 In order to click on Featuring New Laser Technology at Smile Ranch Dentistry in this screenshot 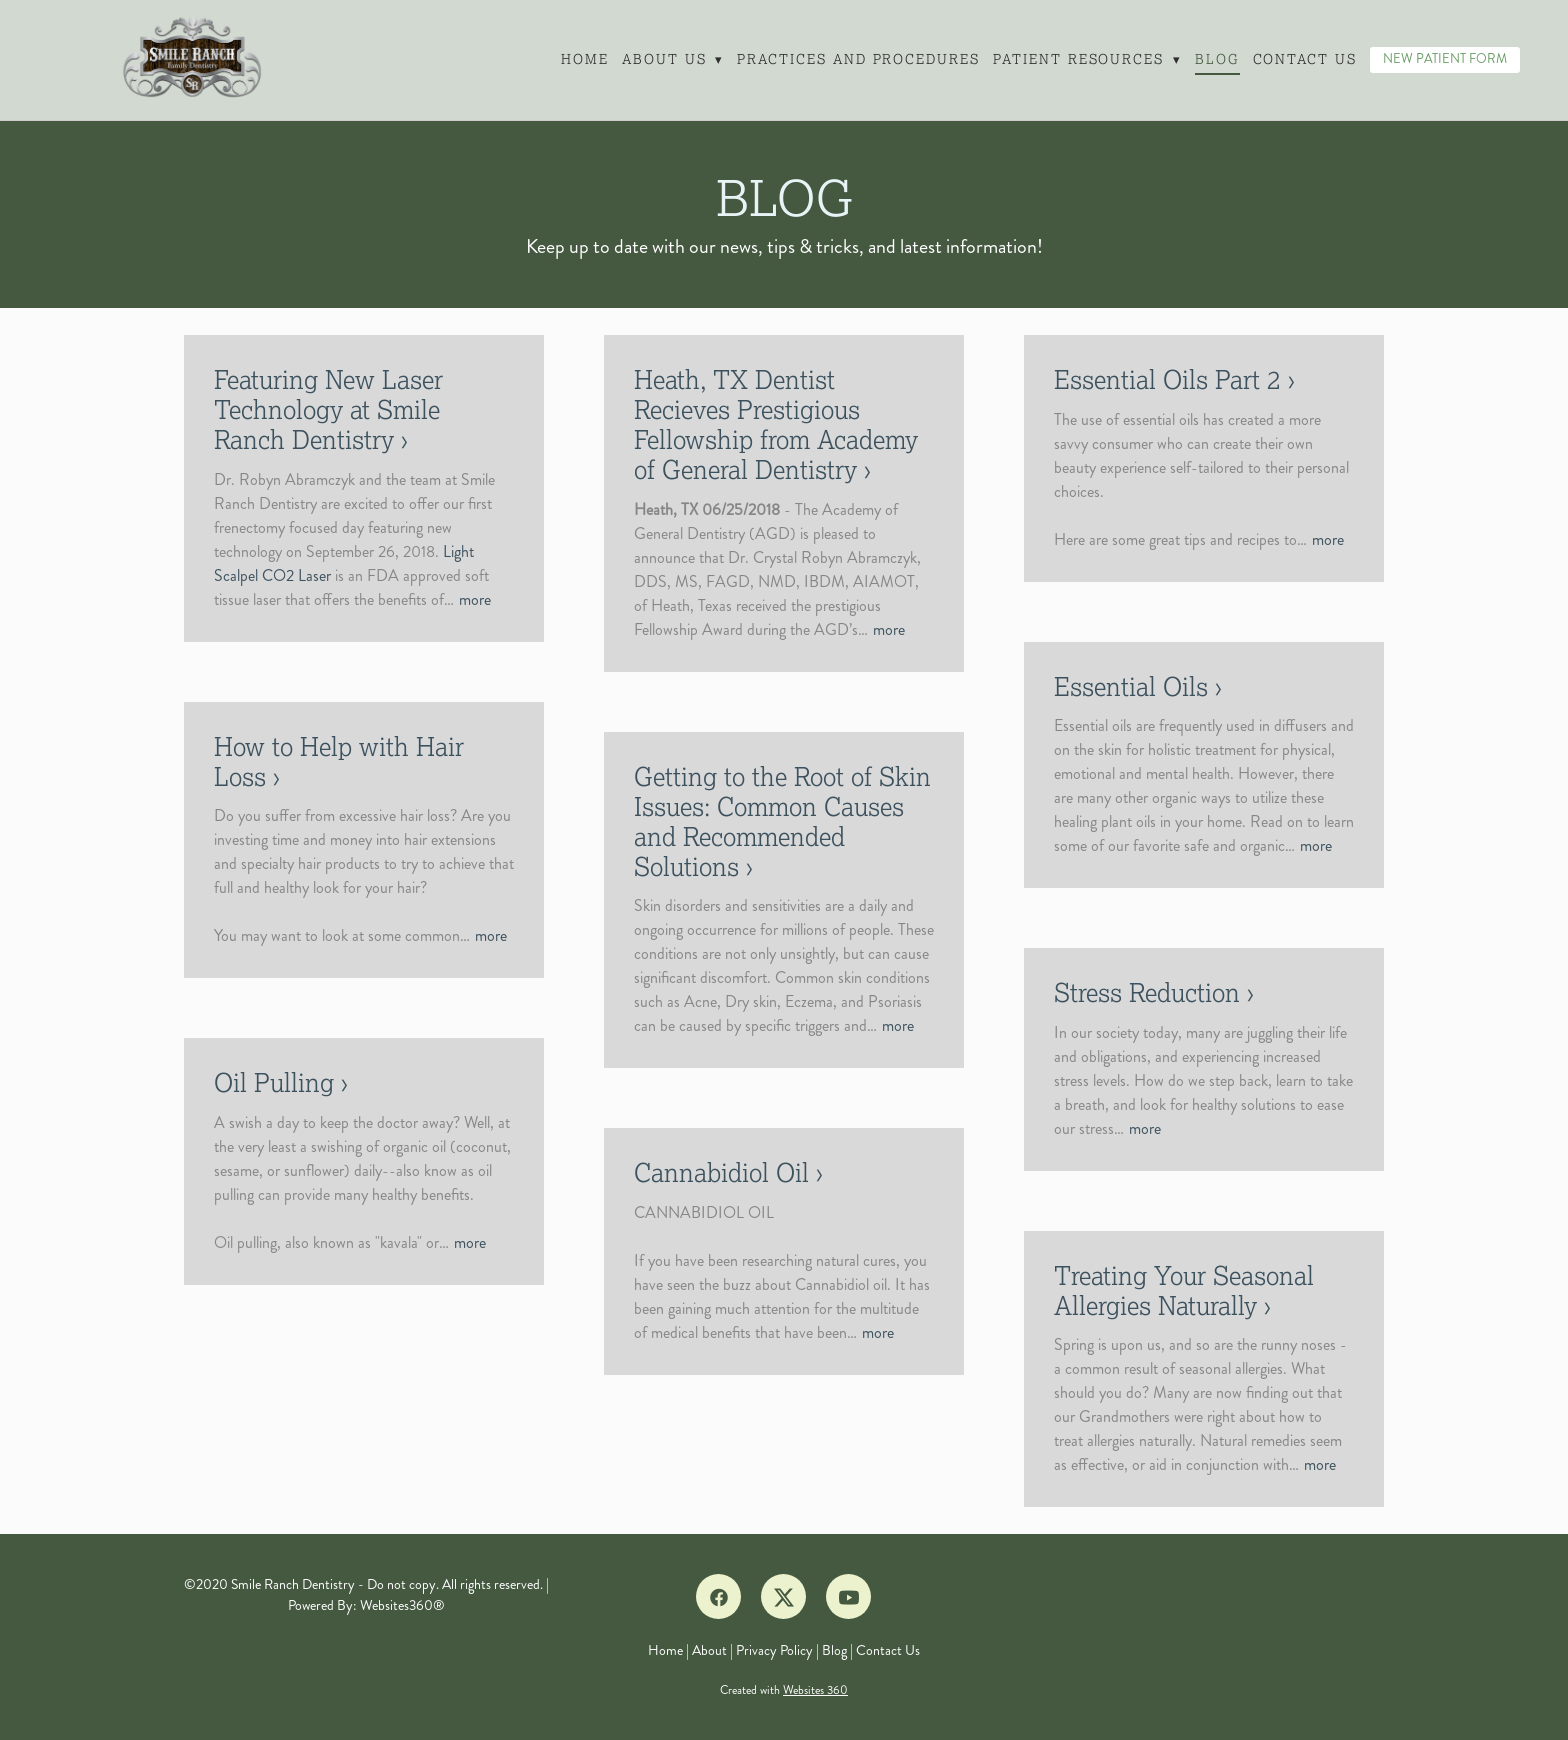, I will do `click(328, 410)`.